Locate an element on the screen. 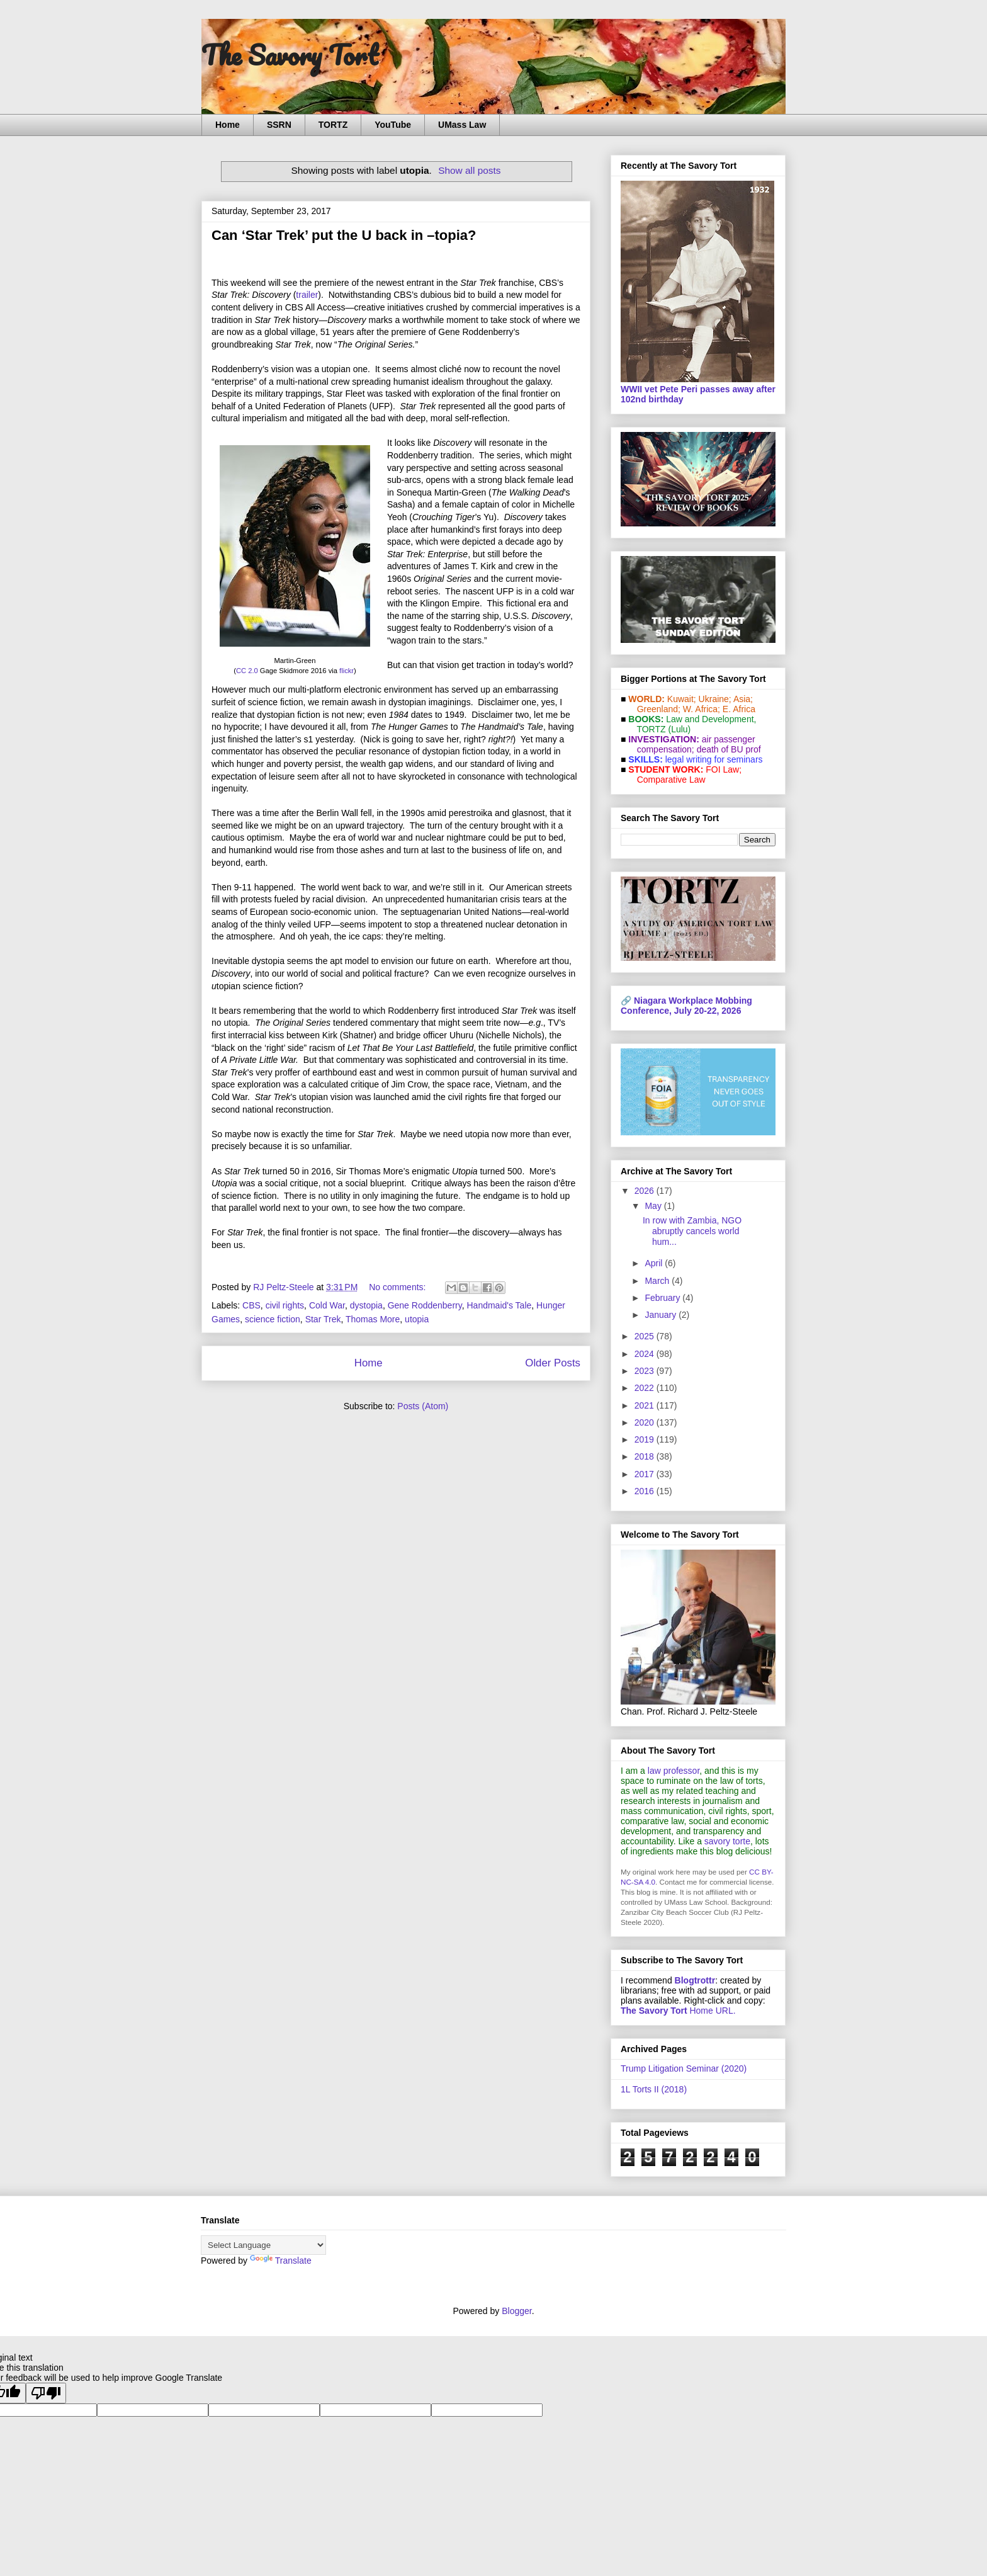 Image resolution: width=987 pixels, height=2576 pixels. 2026 is located at coordinates (645, 1191).